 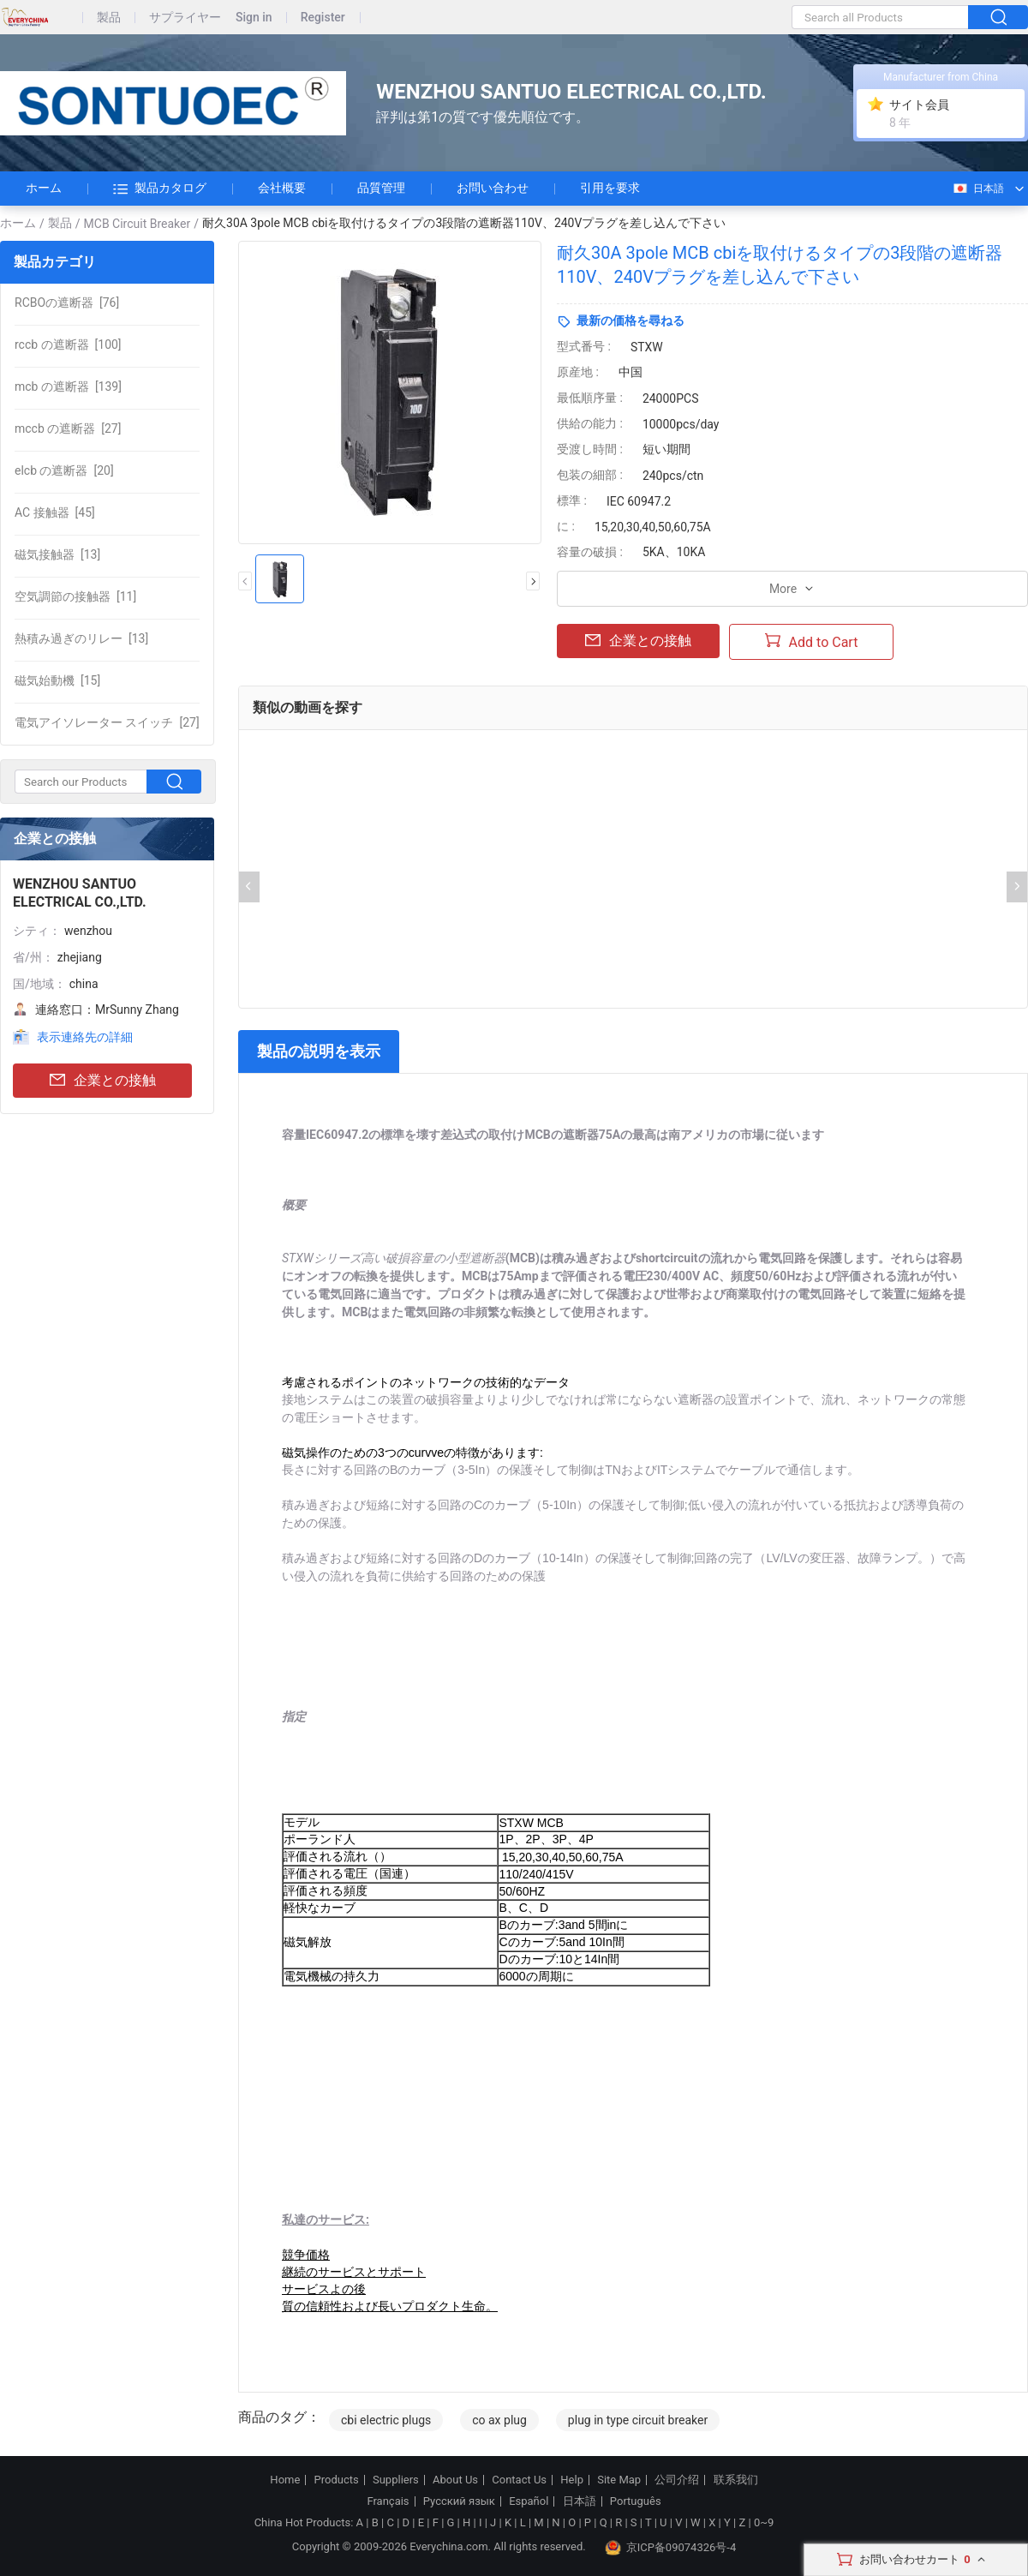 I want to click on ホーム, so click(x=44, y=188).